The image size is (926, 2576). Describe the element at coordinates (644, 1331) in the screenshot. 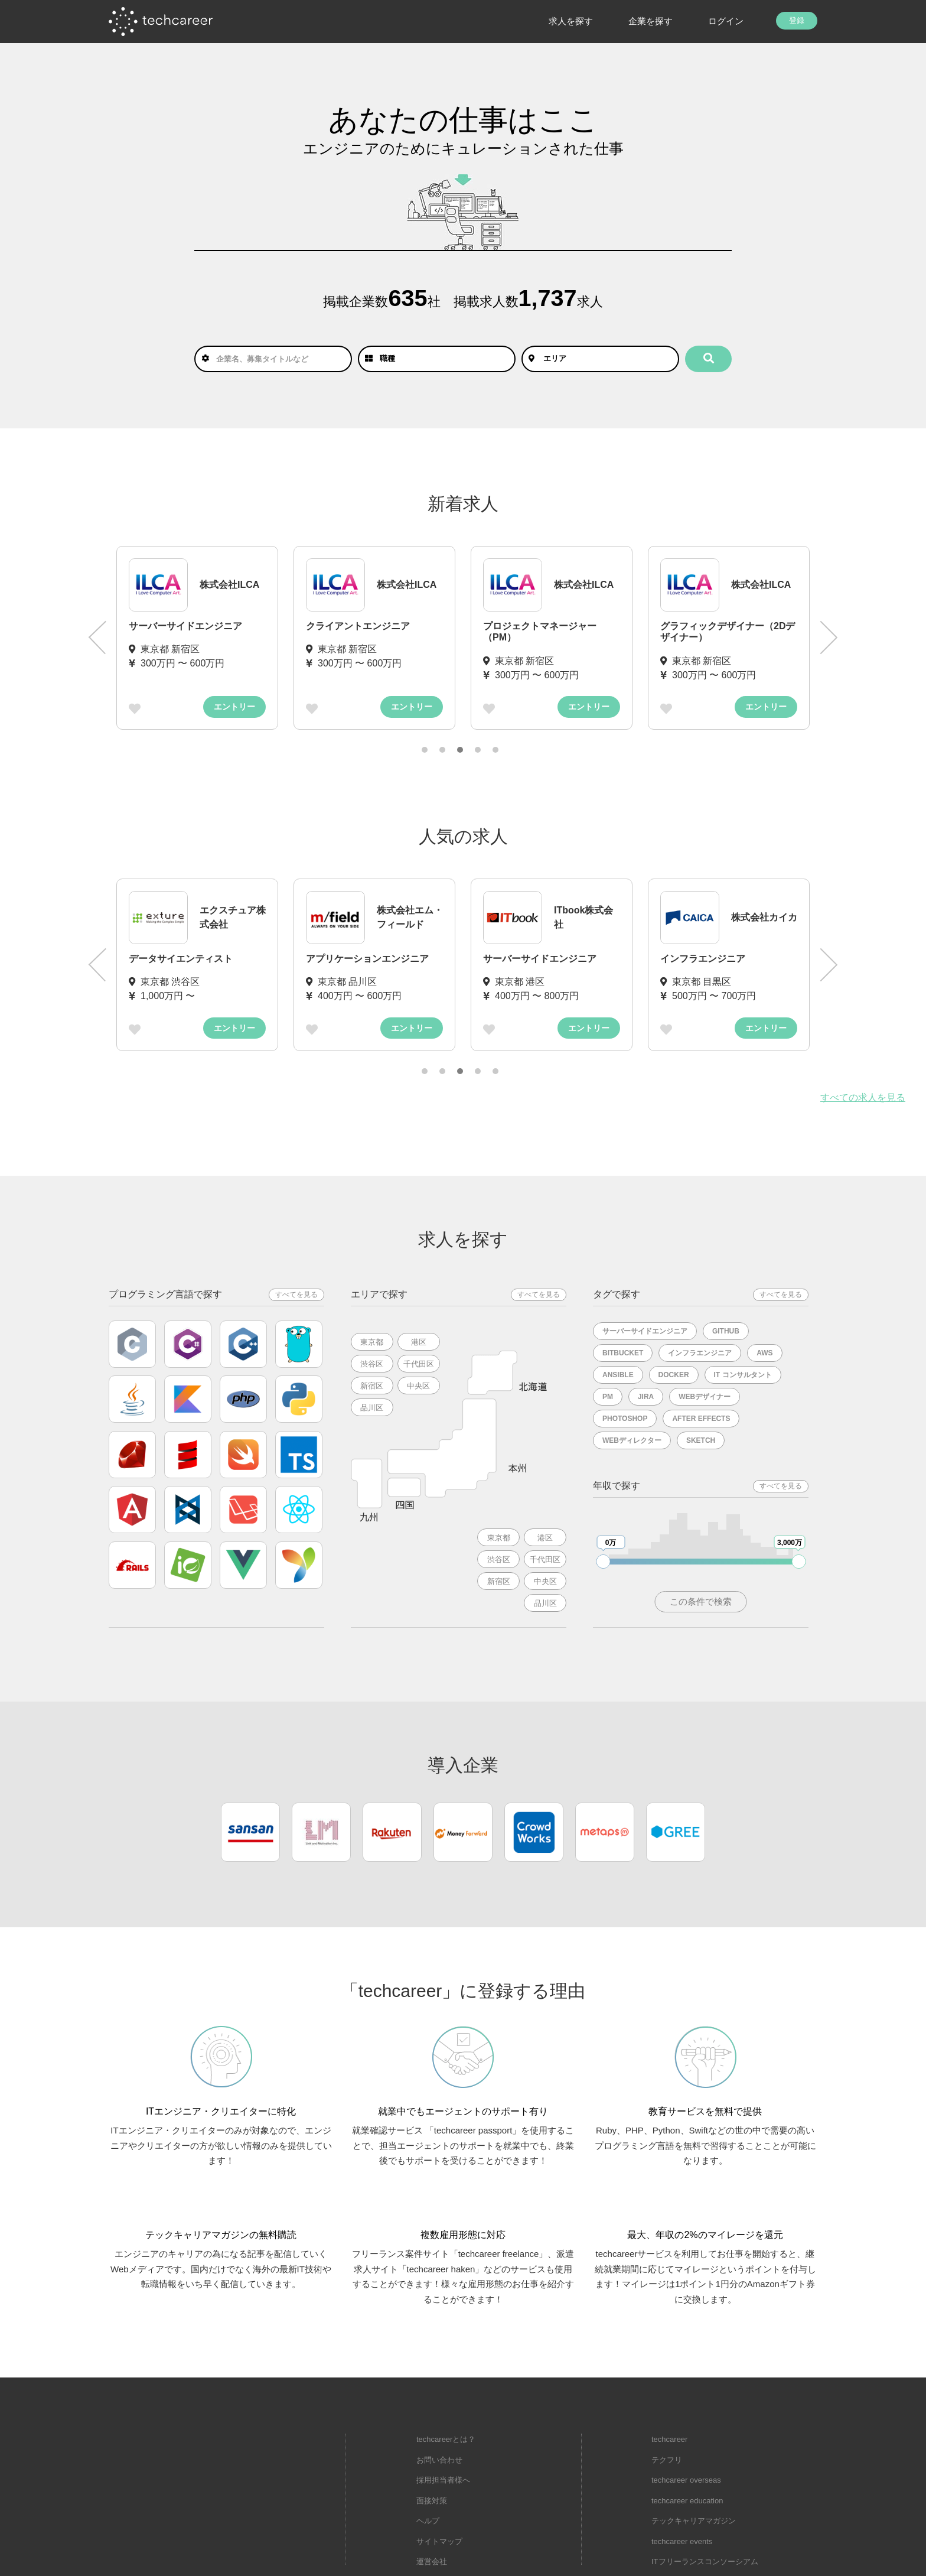

I see `サーバーサイドエンジニア` at that location.